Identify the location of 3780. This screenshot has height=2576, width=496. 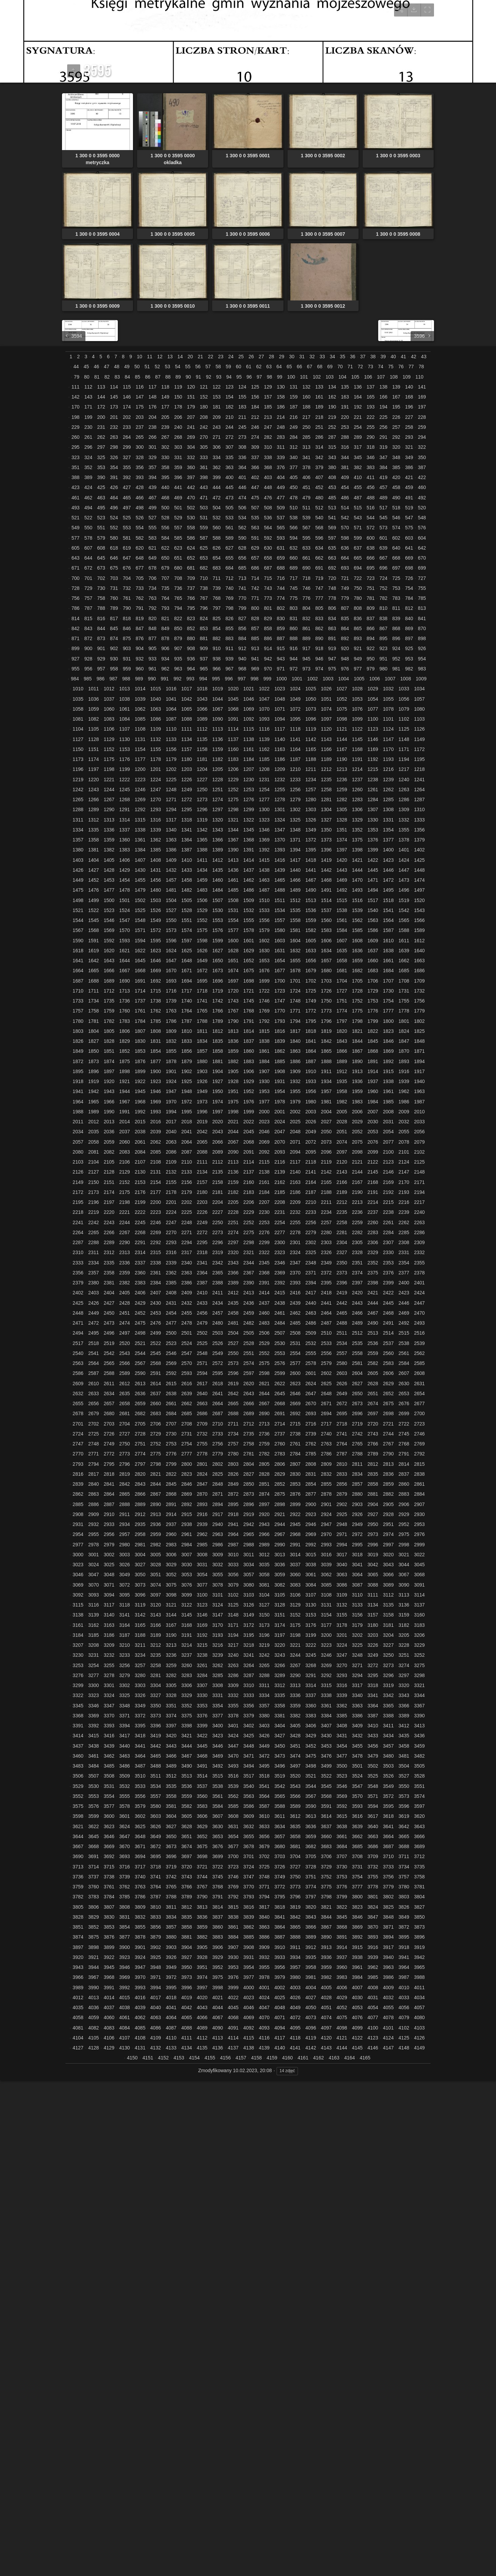
(404, 1886).